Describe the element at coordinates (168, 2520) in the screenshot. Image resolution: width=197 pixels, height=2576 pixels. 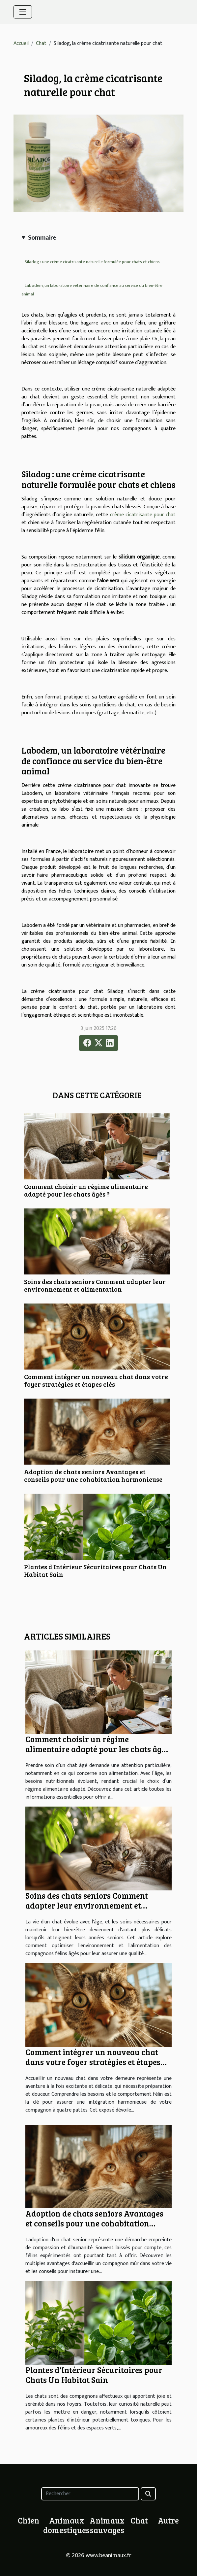
I see `Autre` at that location.